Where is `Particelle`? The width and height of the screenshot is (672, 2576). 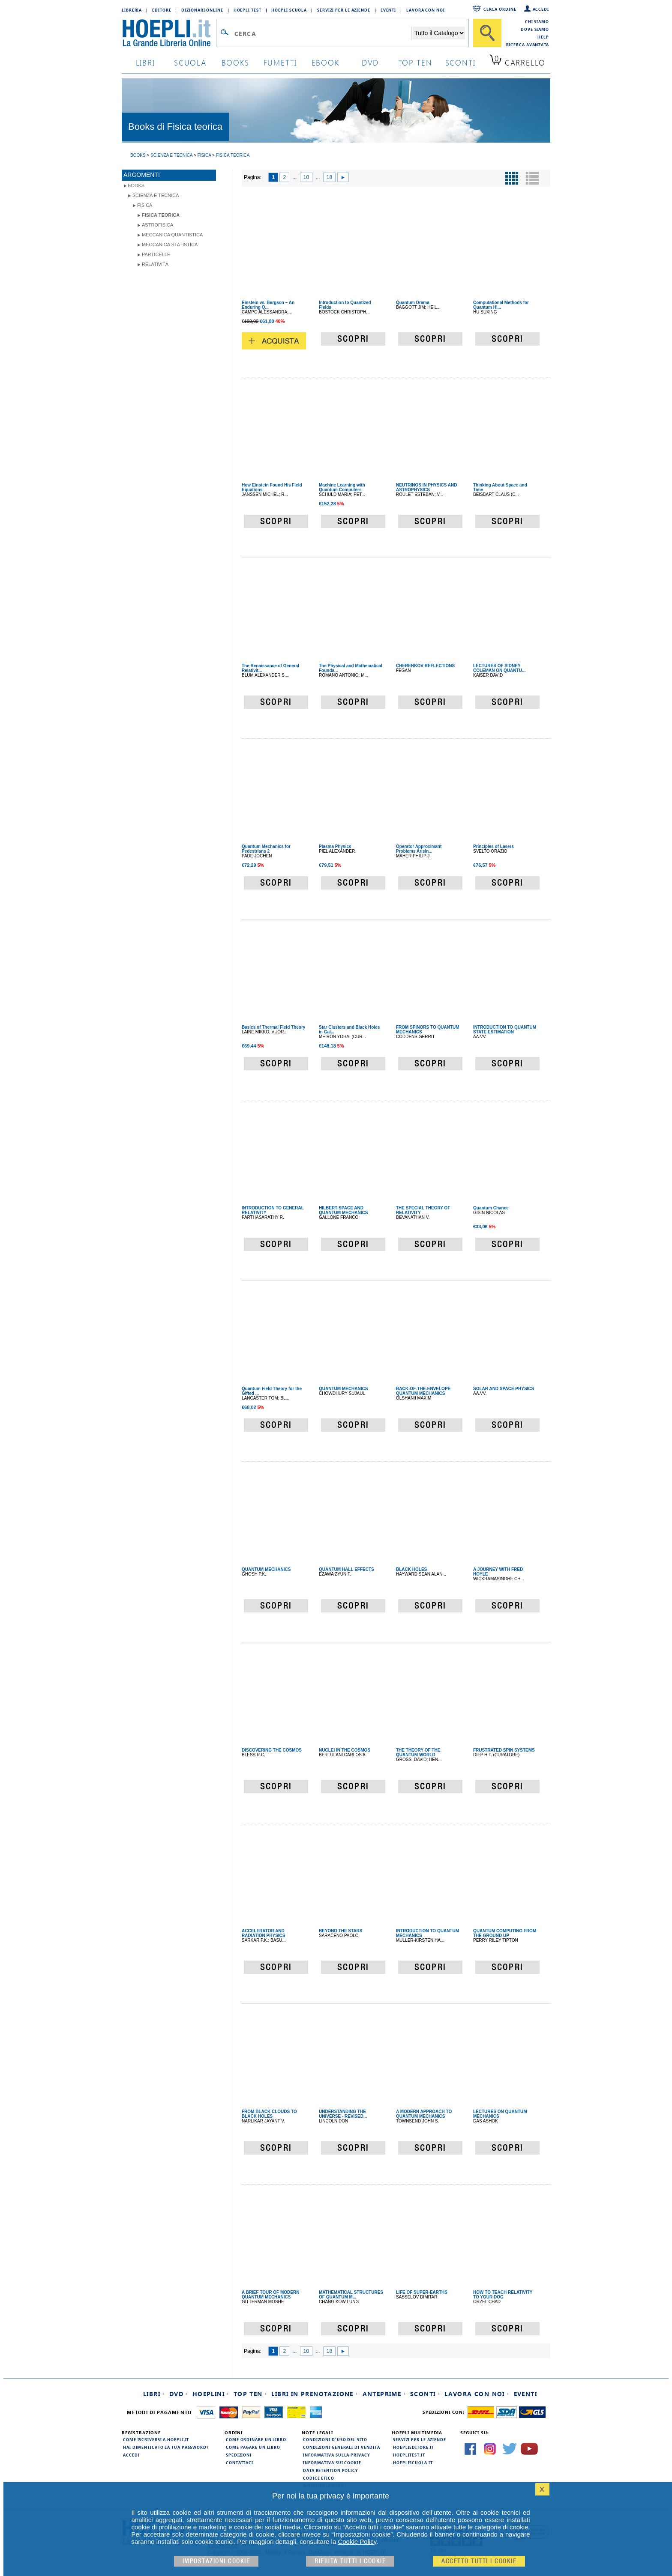
Particelle is located at coordinates (156, 254).